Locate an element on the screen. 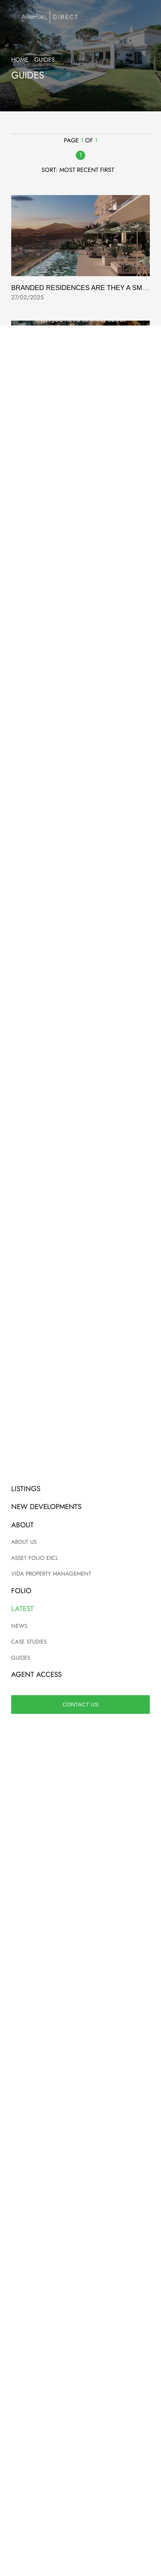 The height and width of the screenshot is (2576, 161). Terms of Service is located at coordinates (78, 1944).